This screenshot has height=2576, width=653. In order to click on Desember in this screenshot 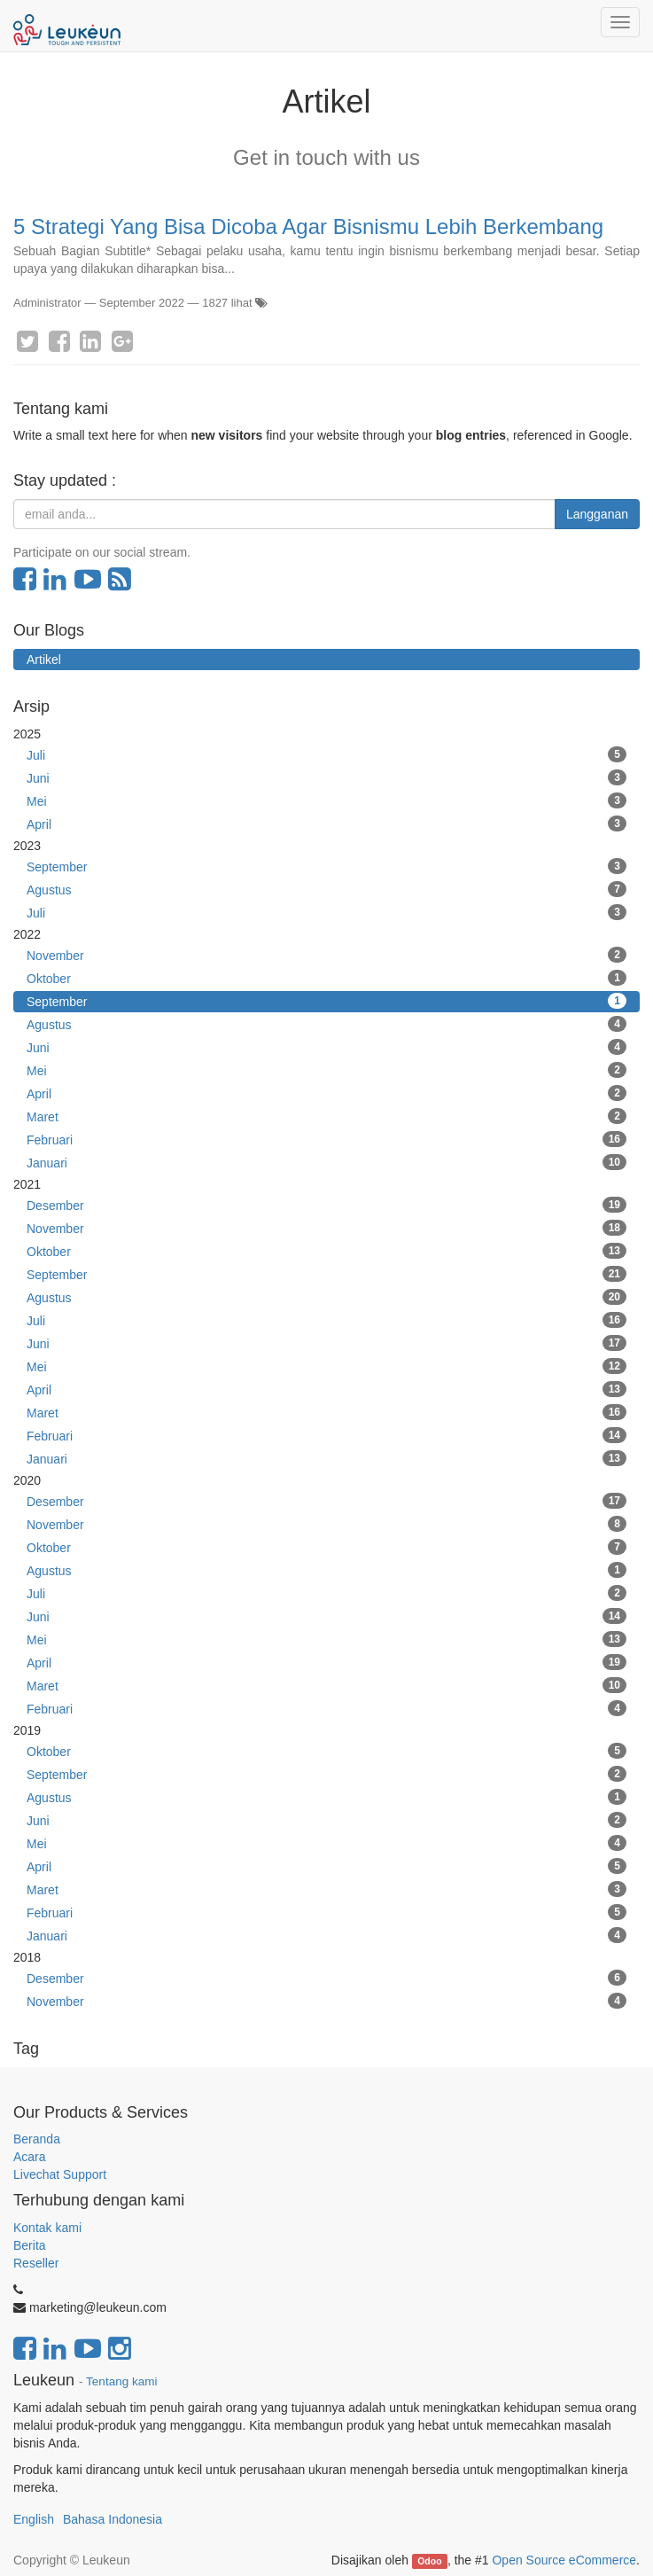, I will do `click(326, 1205)`.